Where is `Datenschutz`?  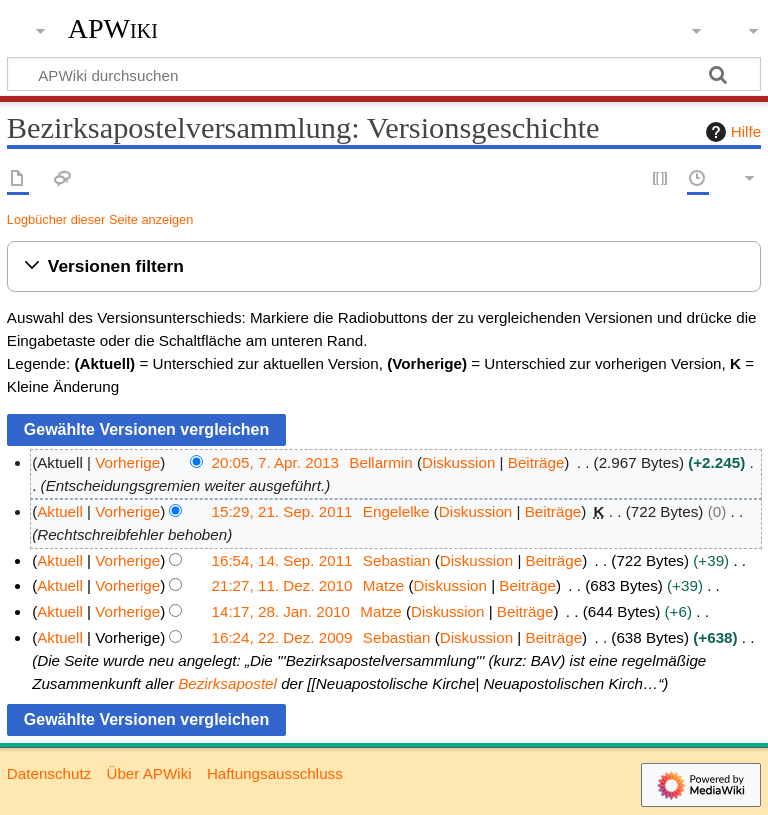 Datenschutz is located at coordinates (49, 773).